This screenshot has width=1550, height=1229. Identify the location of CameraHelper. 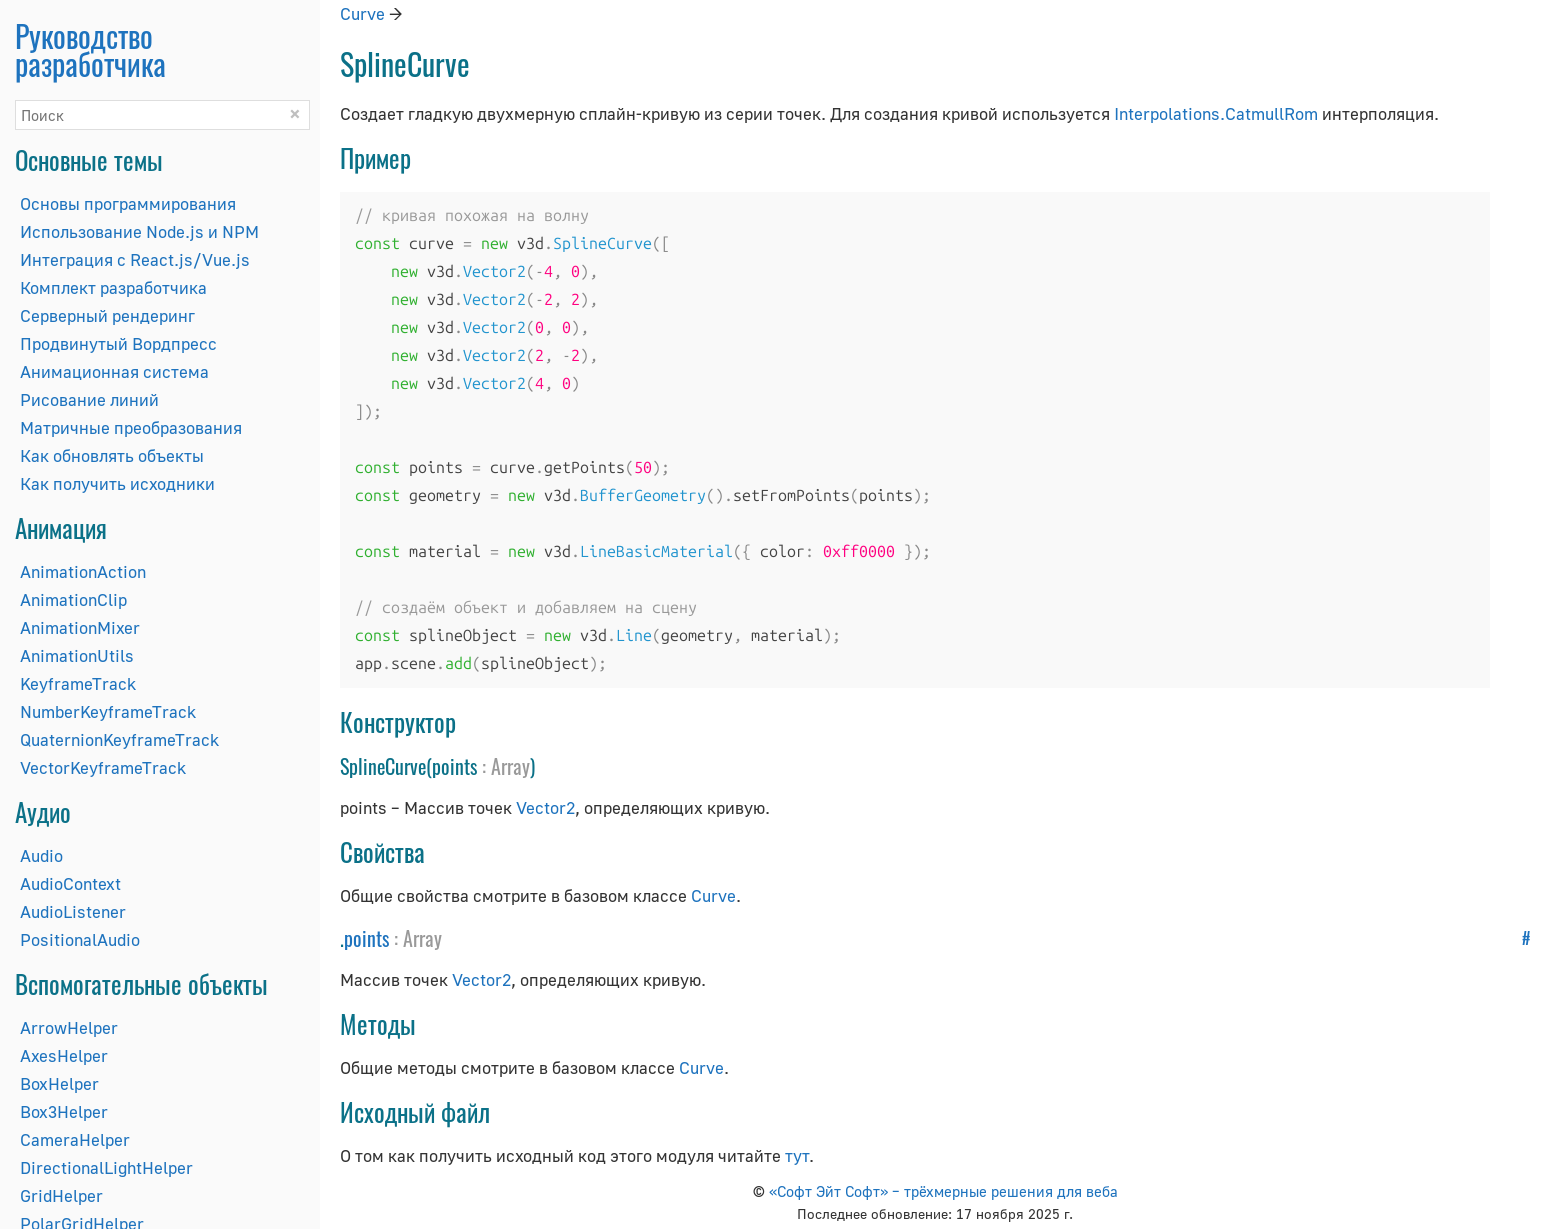
(75, 1139).